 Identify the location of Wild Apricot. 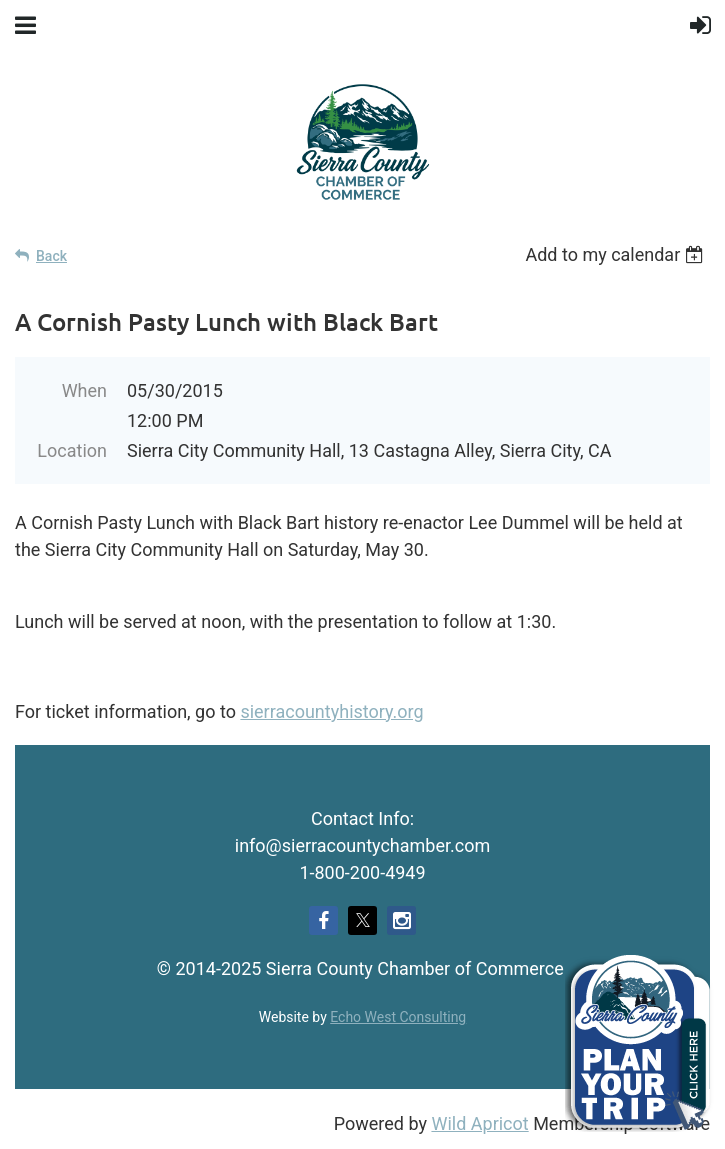
(479, 1123).